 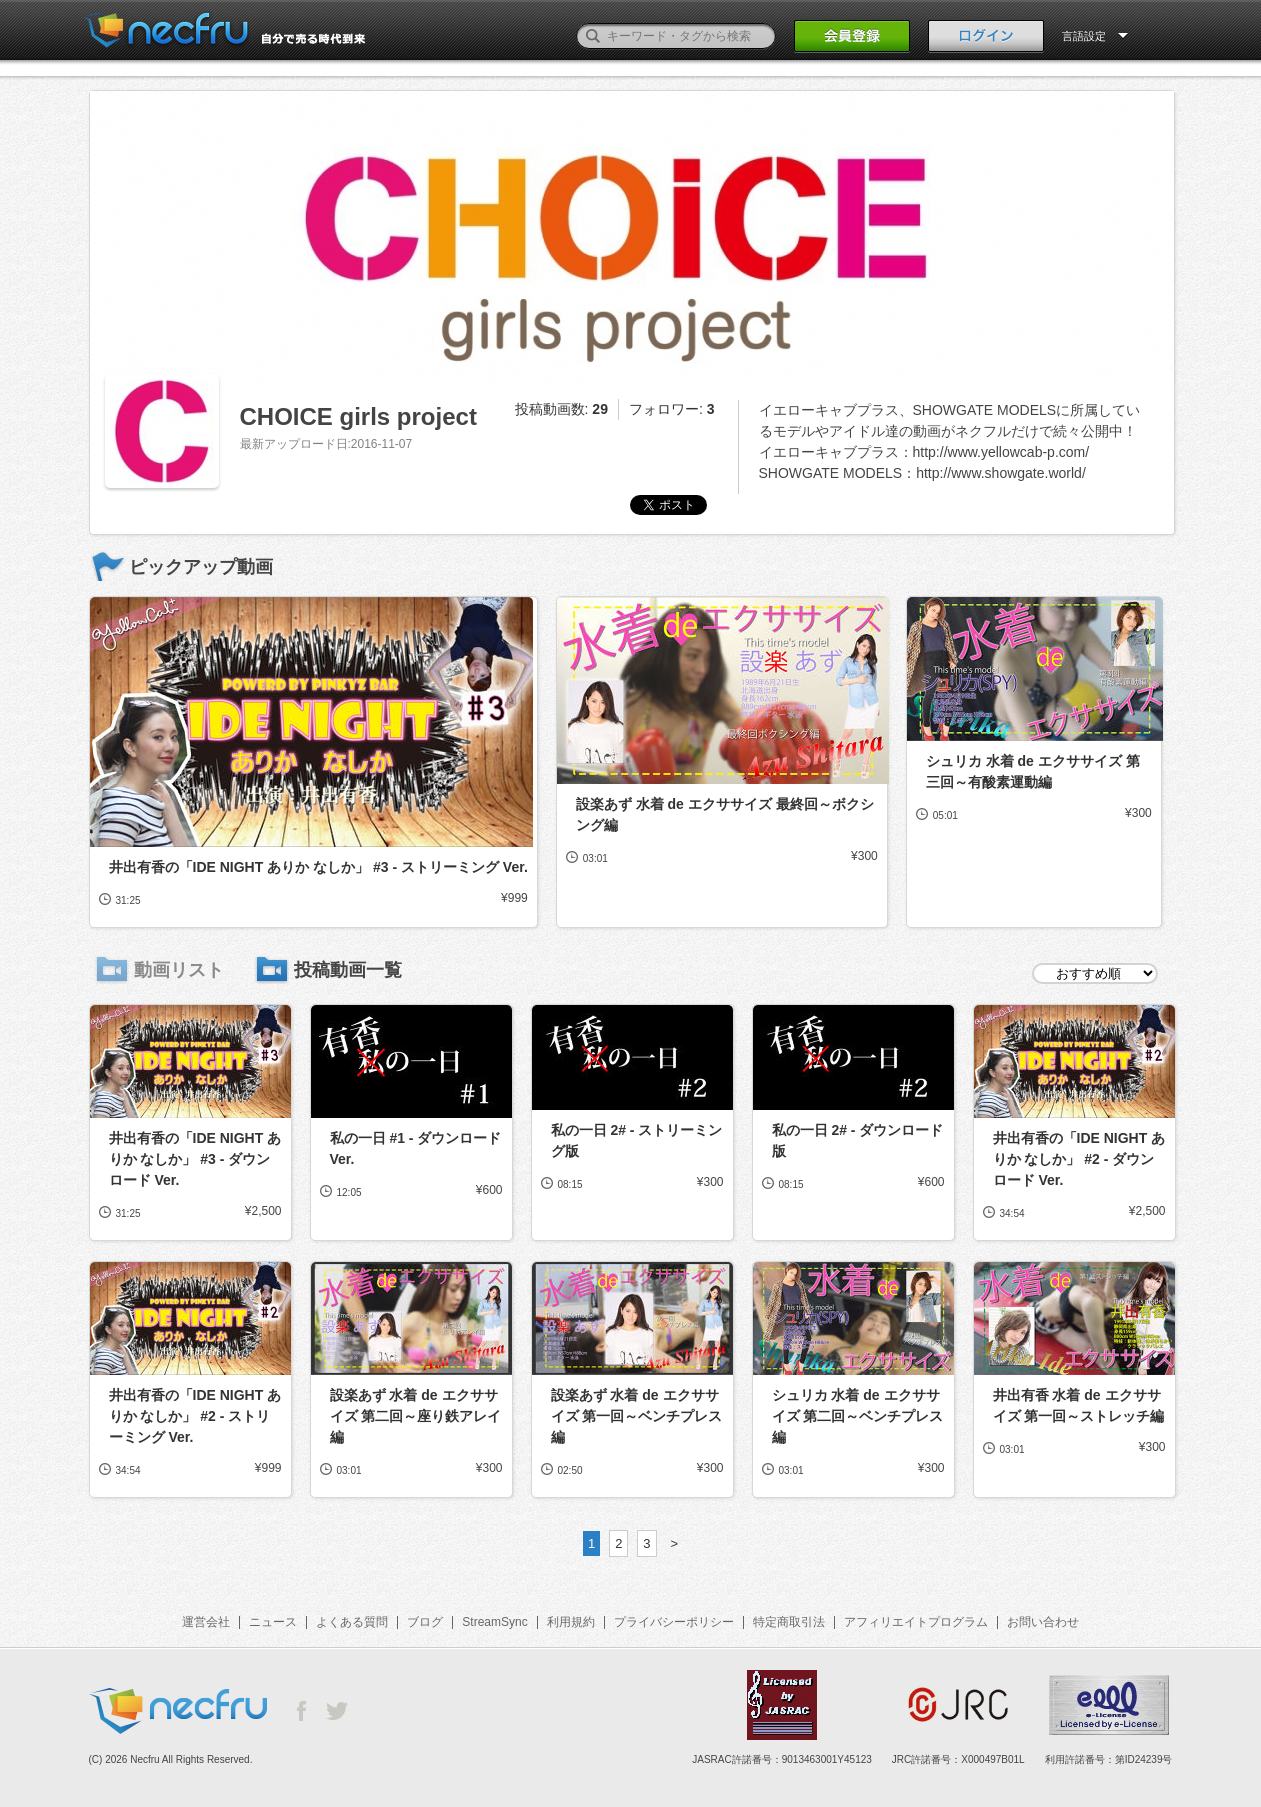 I want to click on 特定商取引法, so click(x=789, y=1622).